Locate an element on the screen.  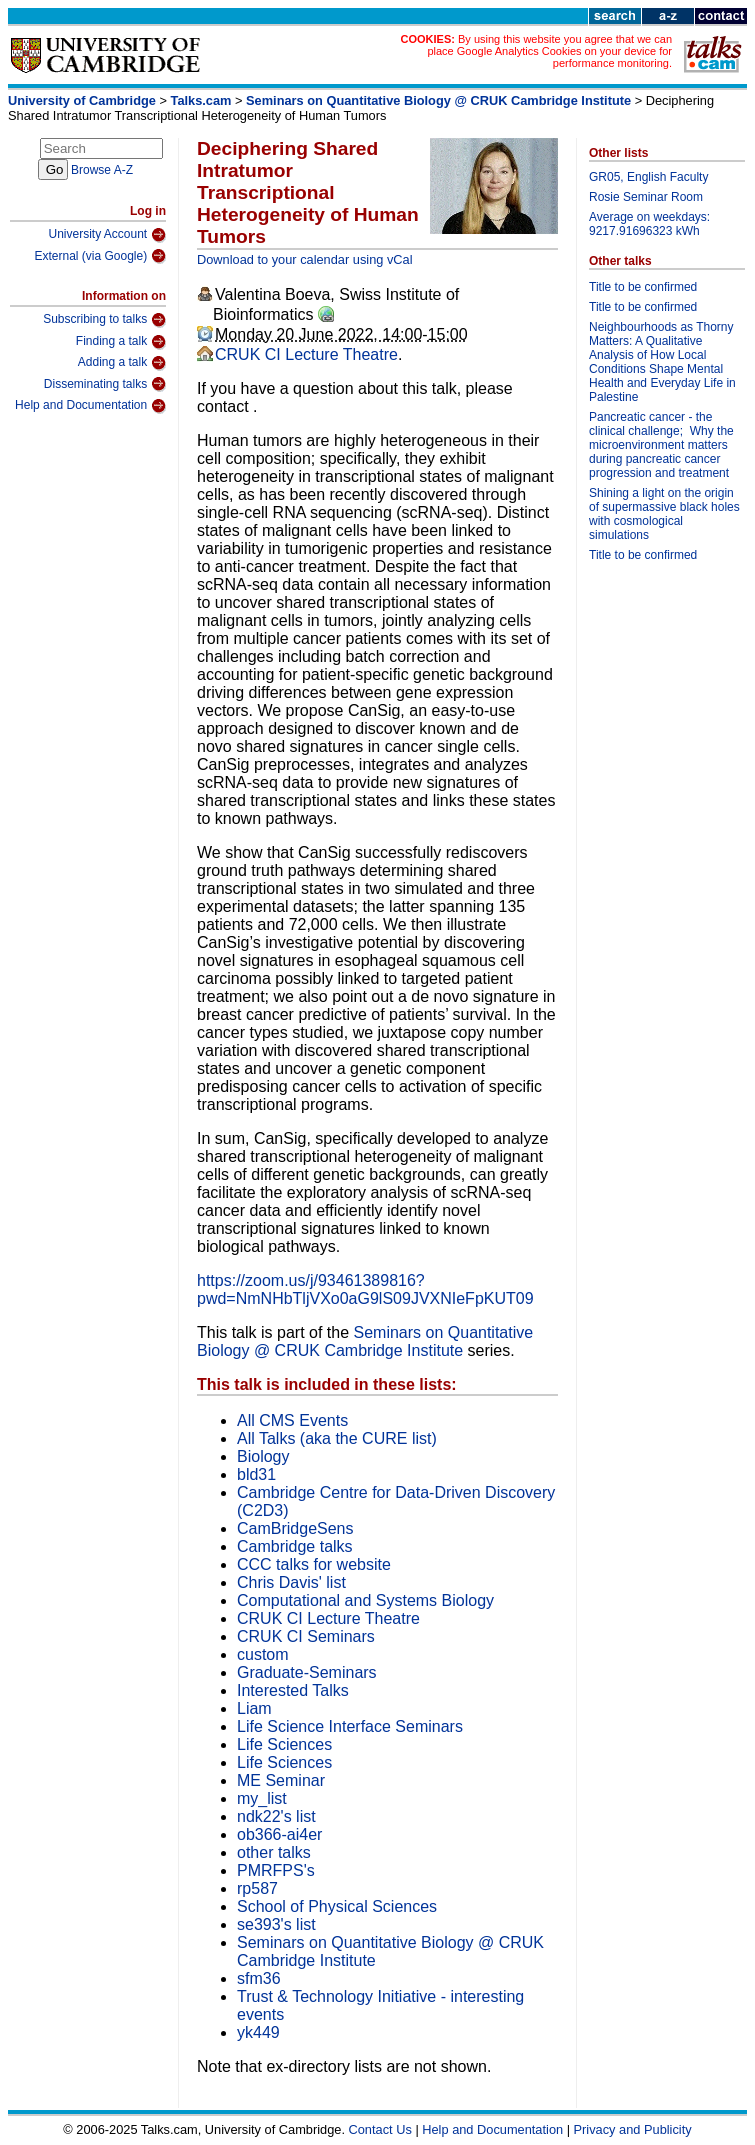
Subscribing to talks is located at coordinates (104, 320).